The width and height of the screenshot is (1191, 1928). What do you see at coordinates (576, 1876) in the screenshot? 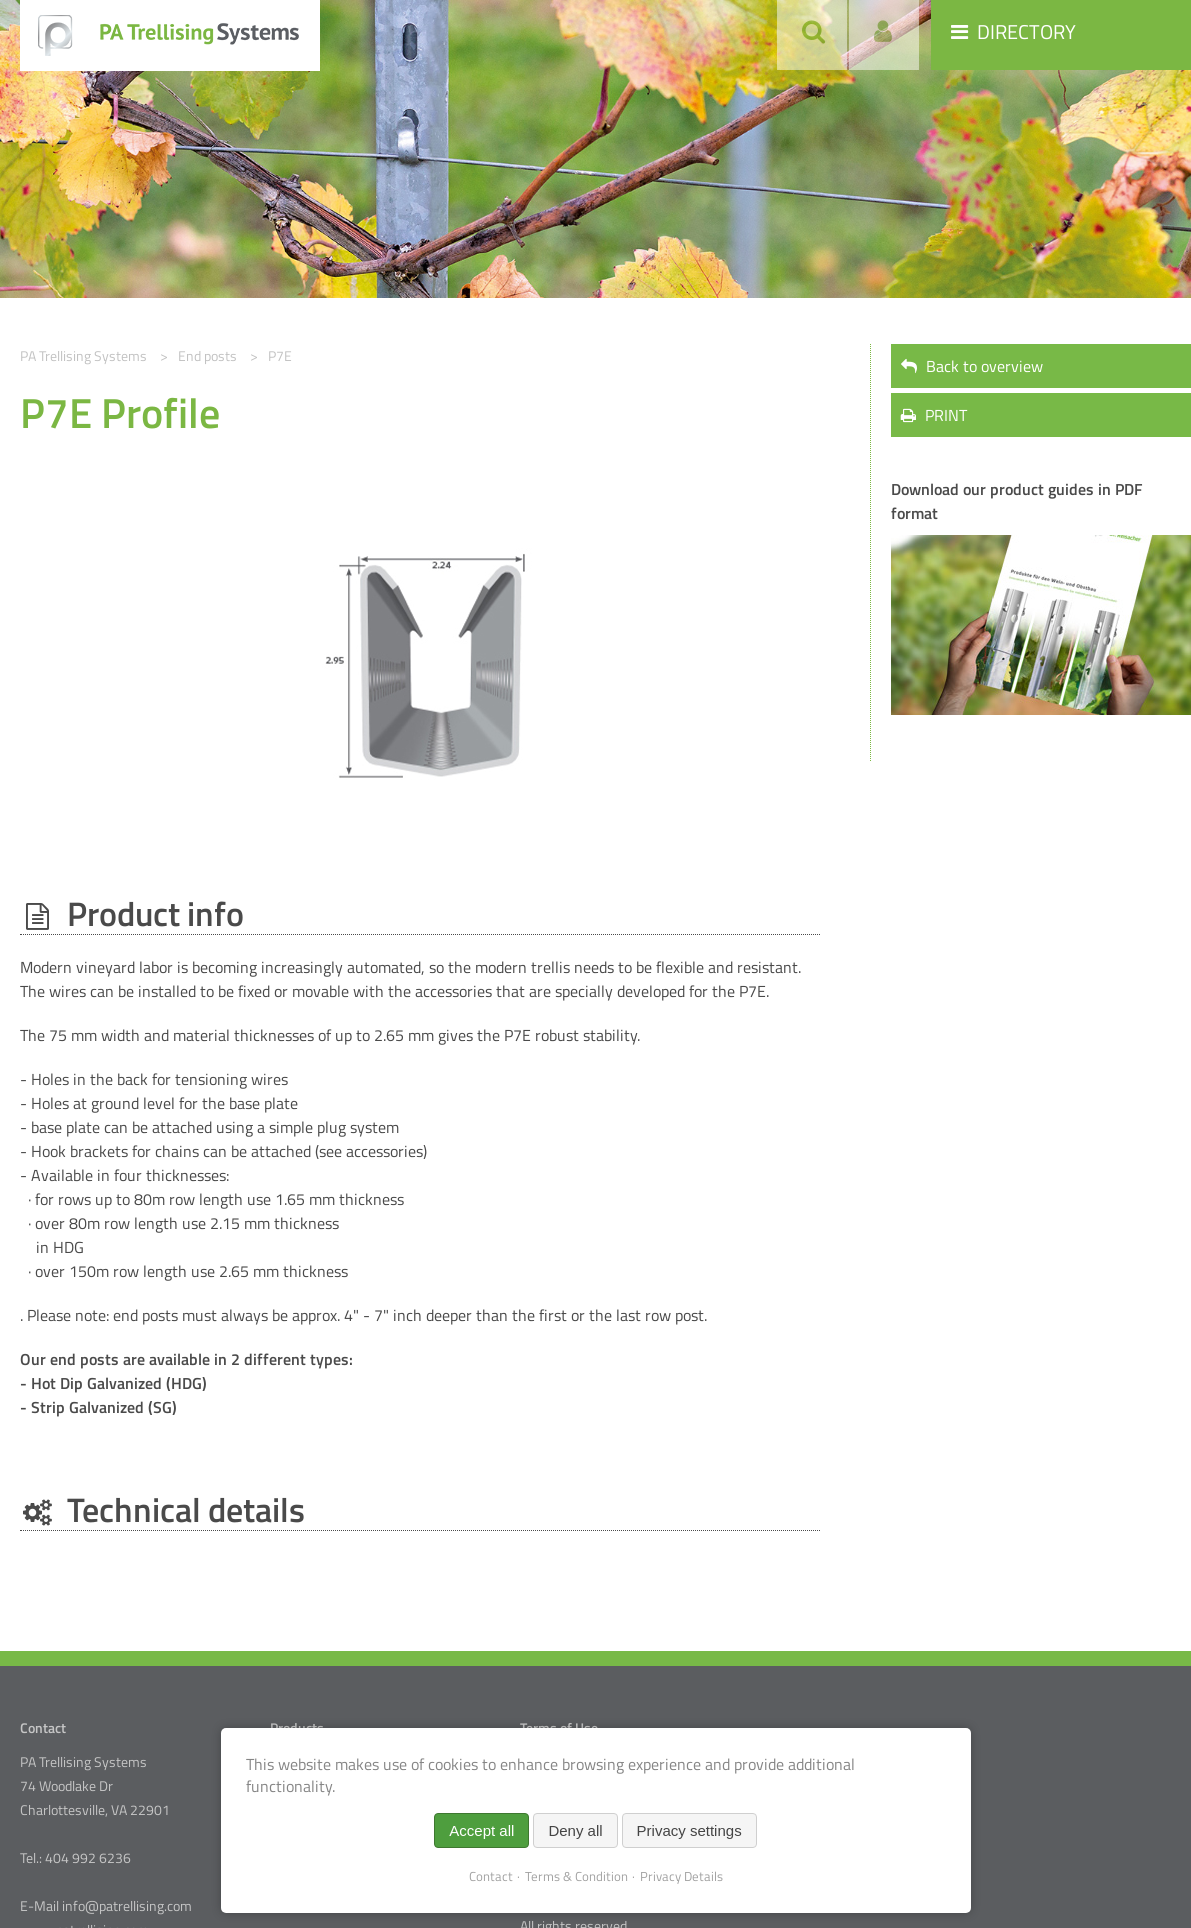
I see `Terms & Condition` at bounding box center [576, 1876].